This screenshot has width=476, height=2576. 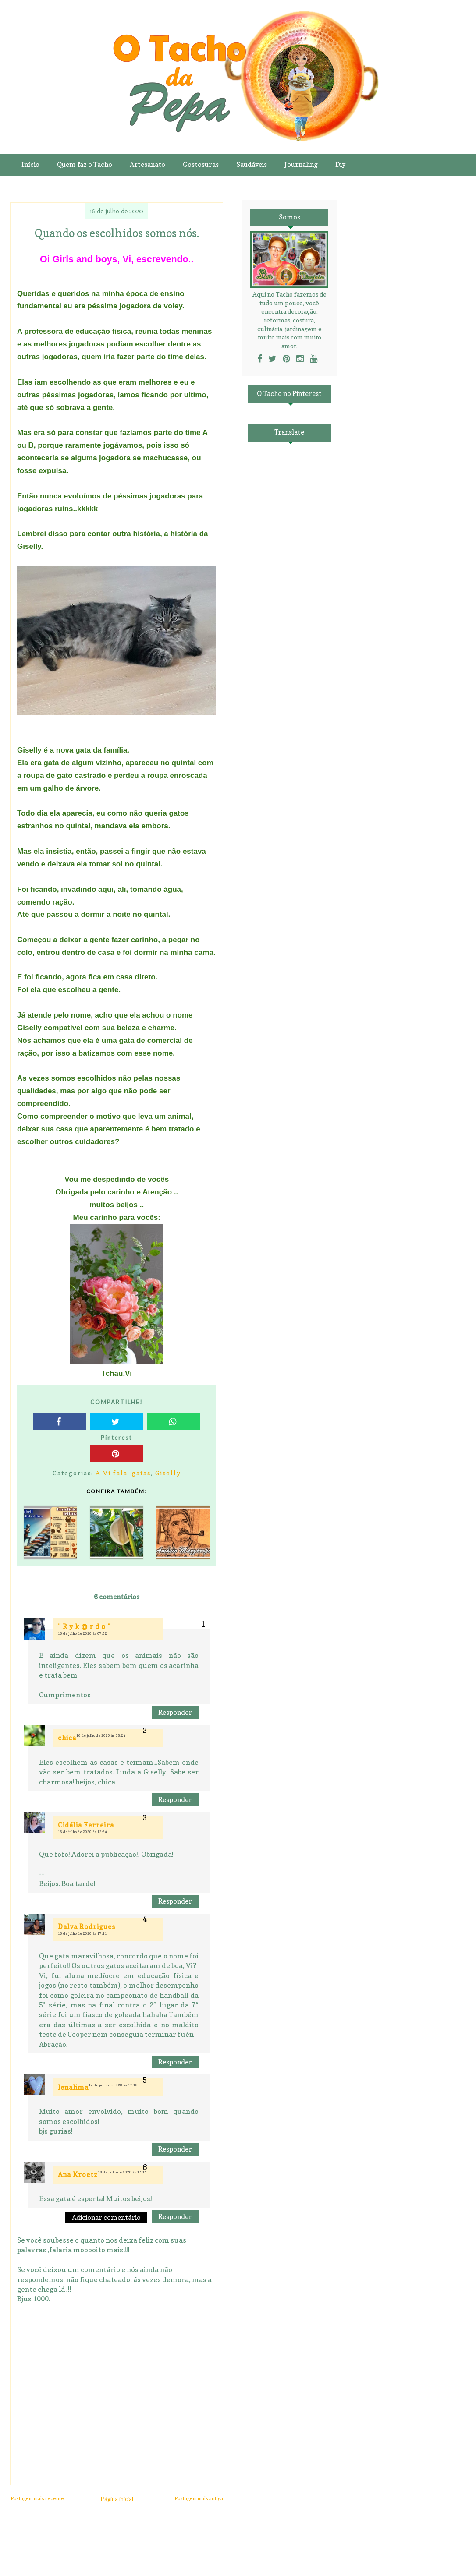 I want to click on Gostosuras, so click(x=201, y=164).